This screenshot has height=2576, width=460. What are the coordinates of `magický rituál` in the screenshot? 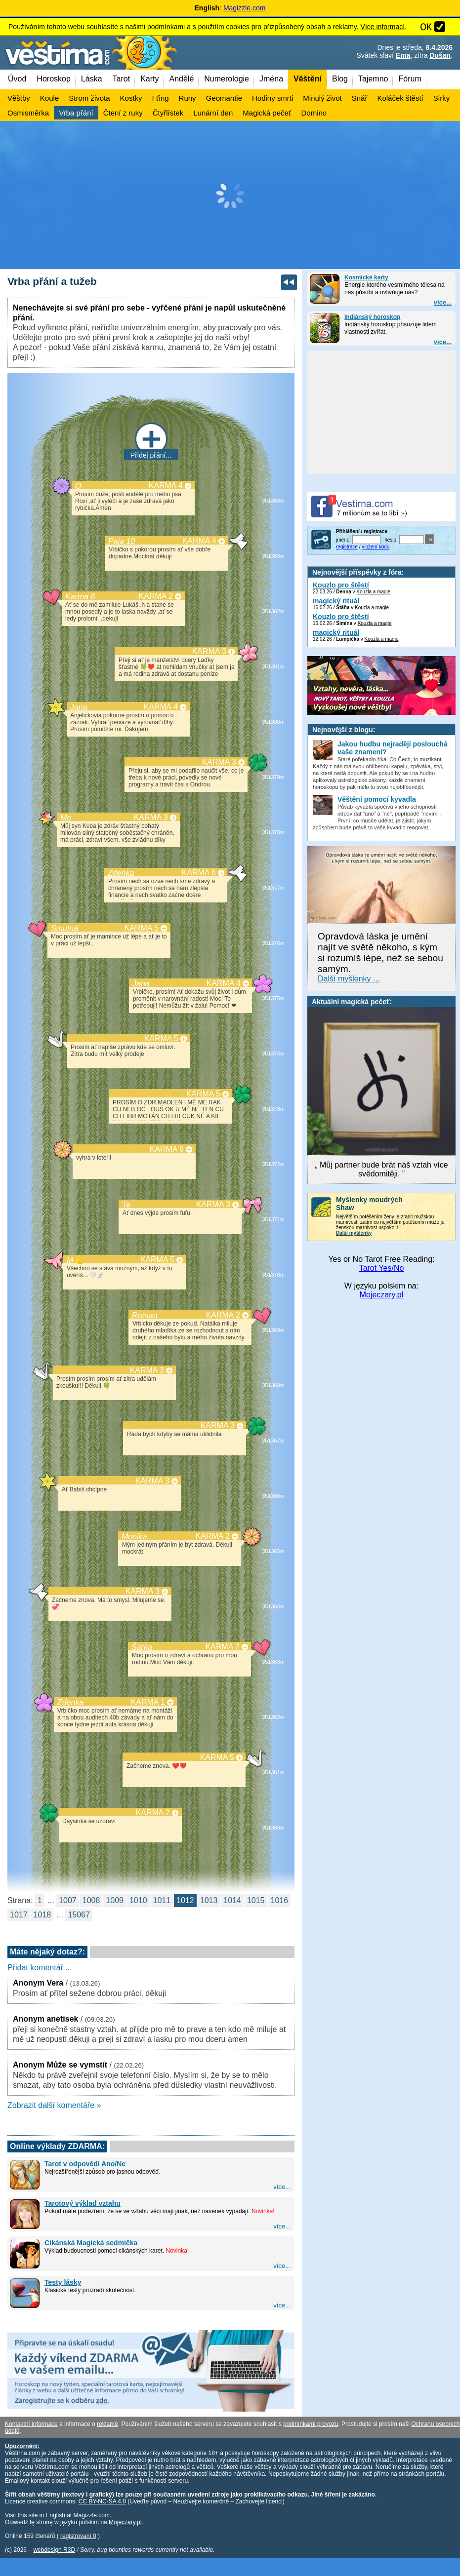 It's located at (336, 601).